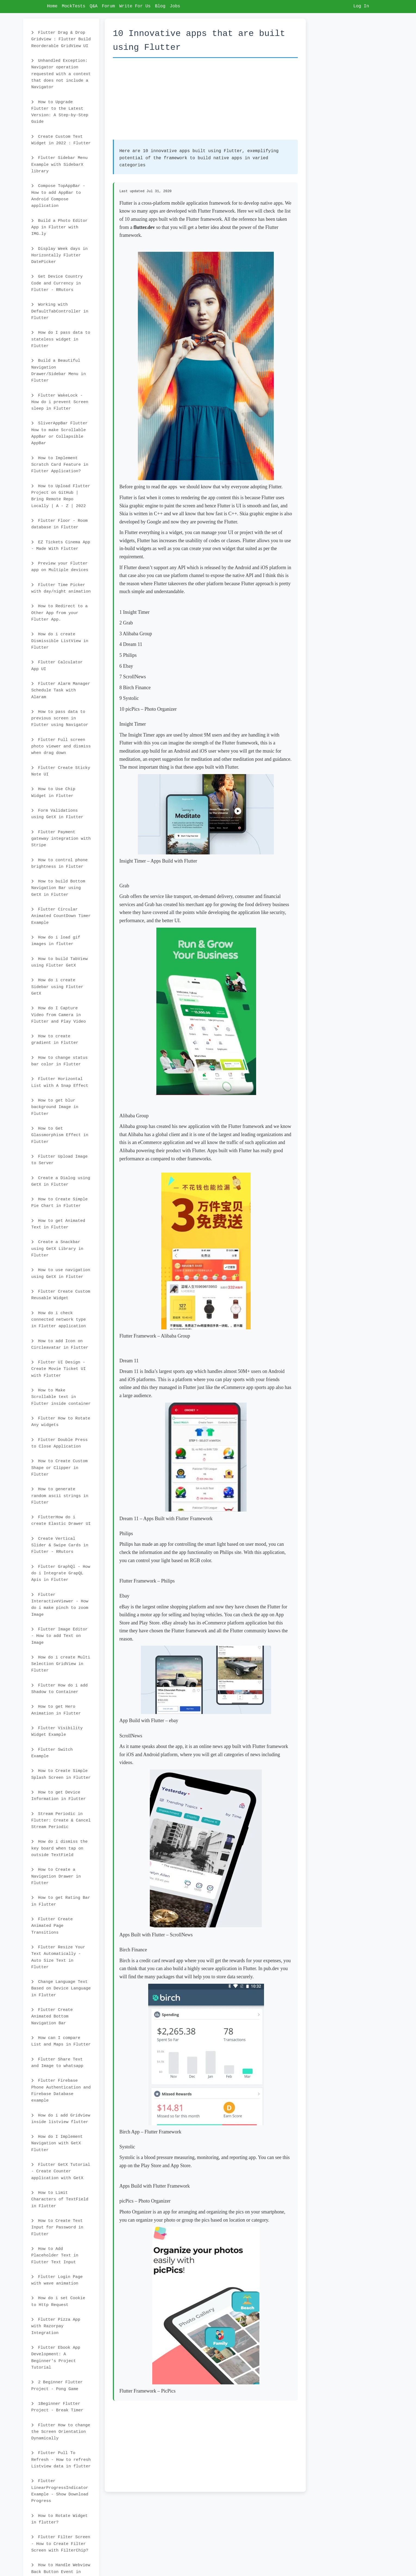  Describe the element at coordinates (60, 1901) in the screenshot. I see `How to get Rating Bar in Flutter` at that location.